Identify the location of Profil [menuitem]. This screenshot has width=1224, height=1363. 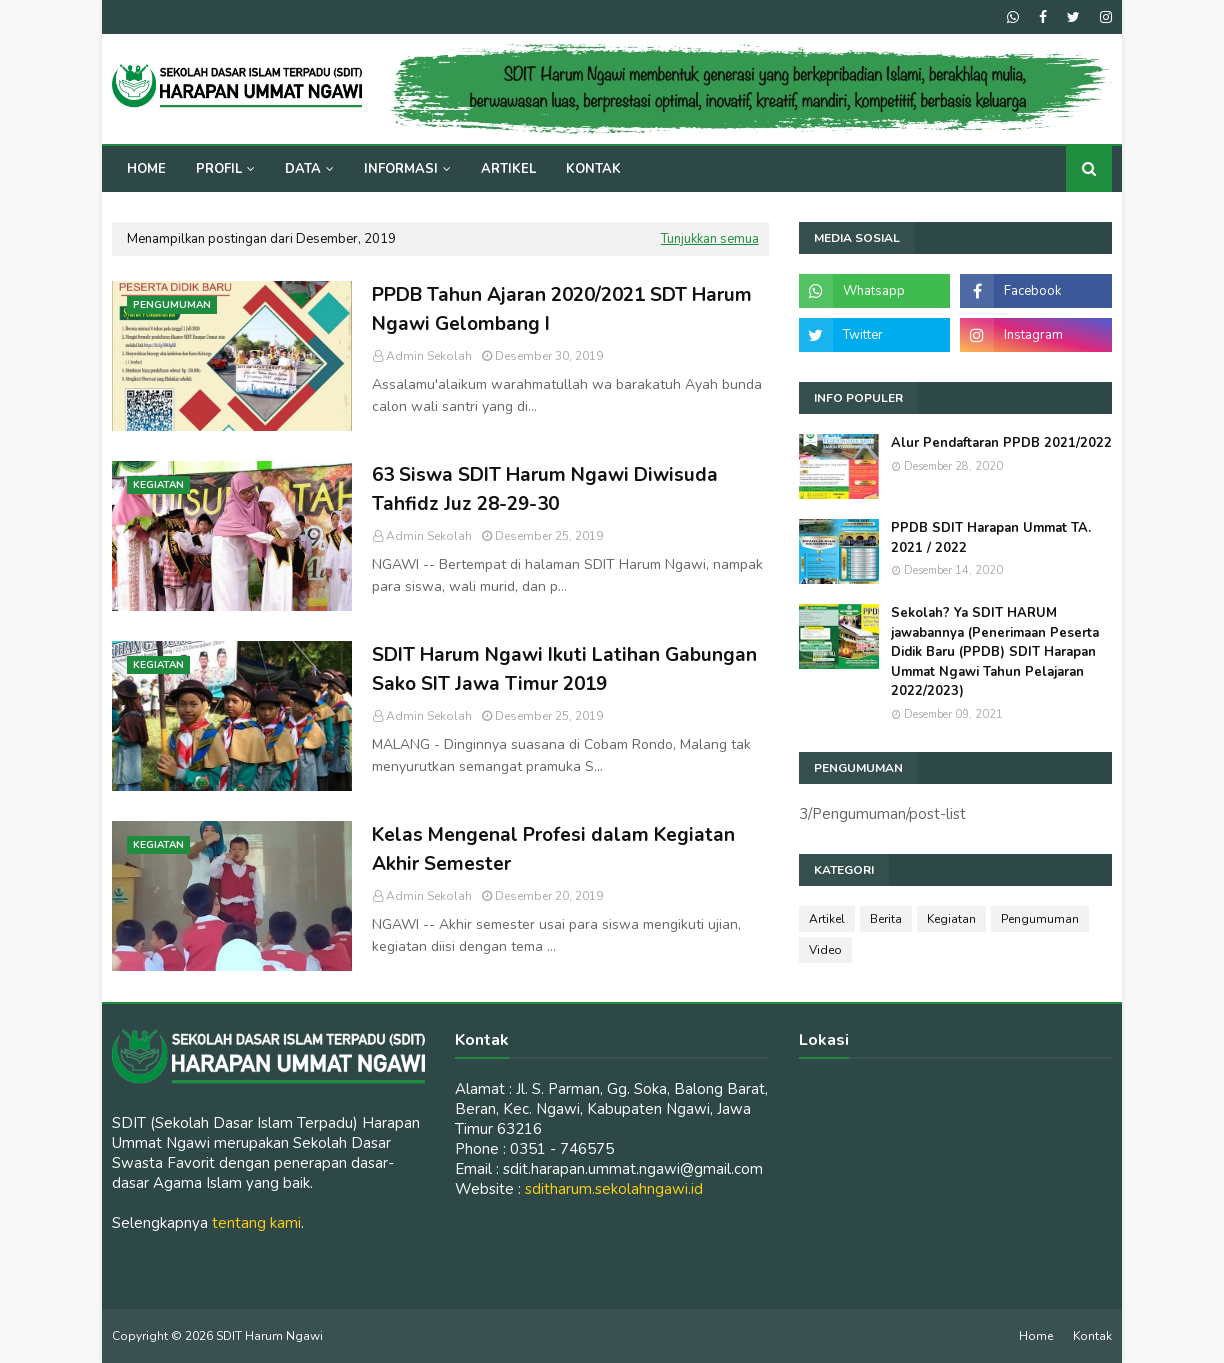
(219, 169).